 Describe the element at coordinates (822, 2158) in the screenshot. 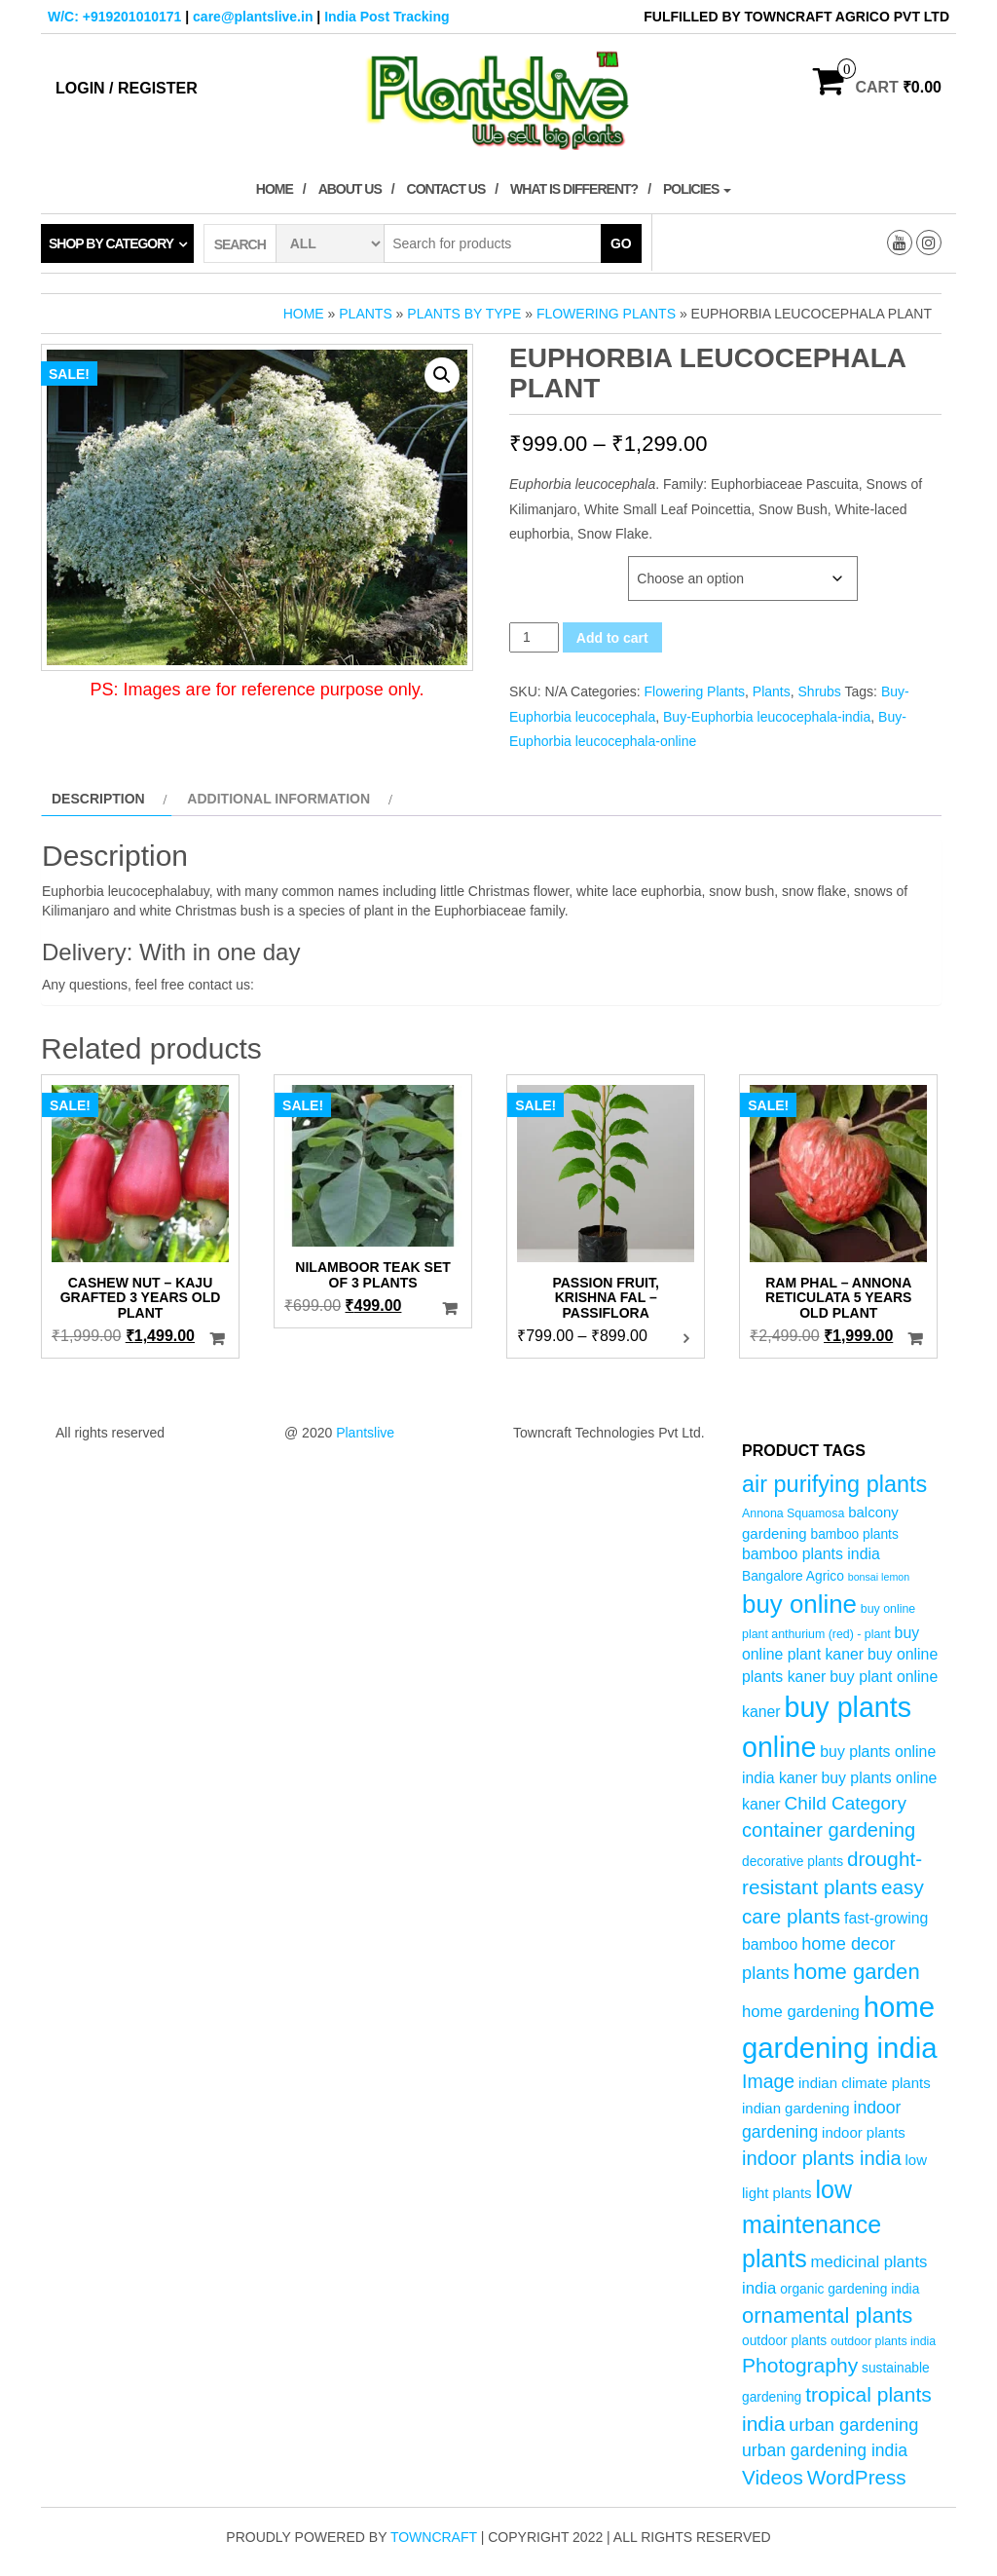

I see `indoor plants india [indoor plants india (13 products)]` at that location.